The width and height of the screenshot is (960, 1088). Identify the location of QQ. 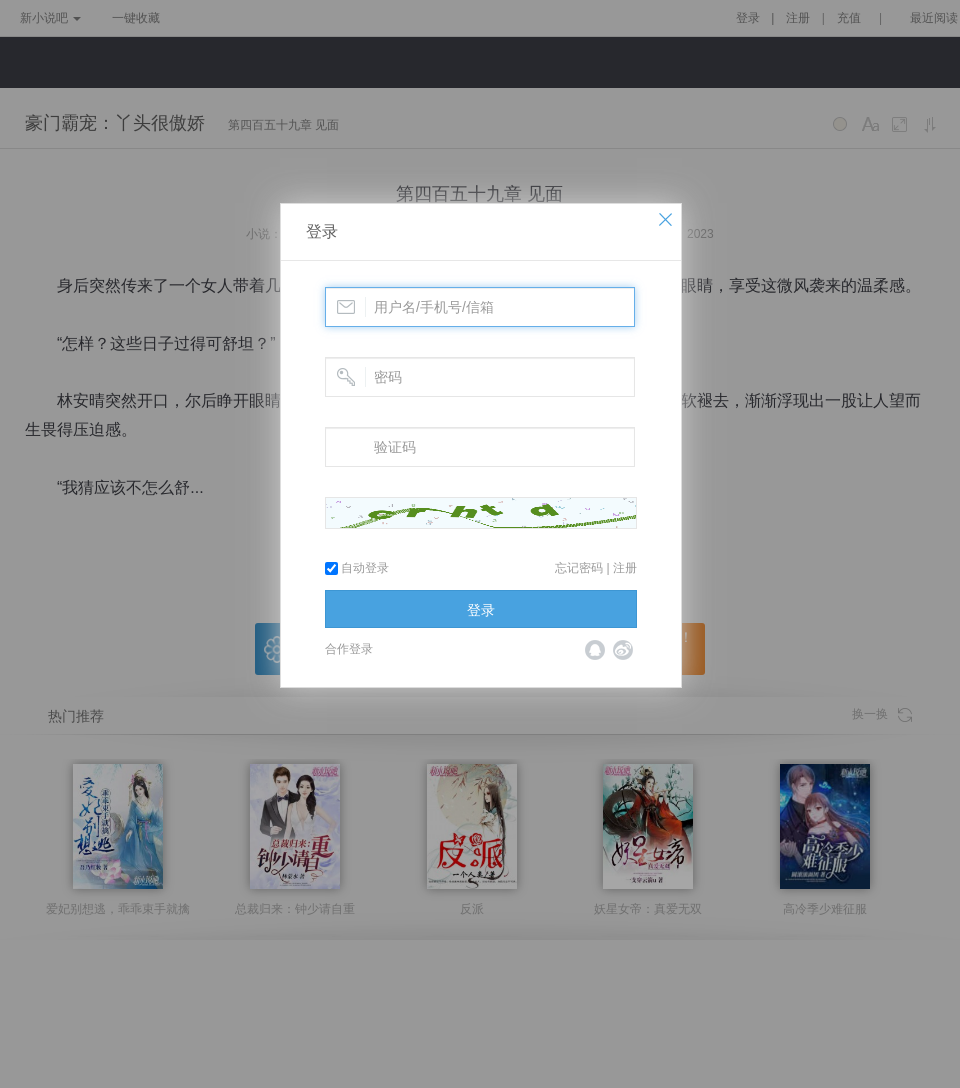
(595, 650).